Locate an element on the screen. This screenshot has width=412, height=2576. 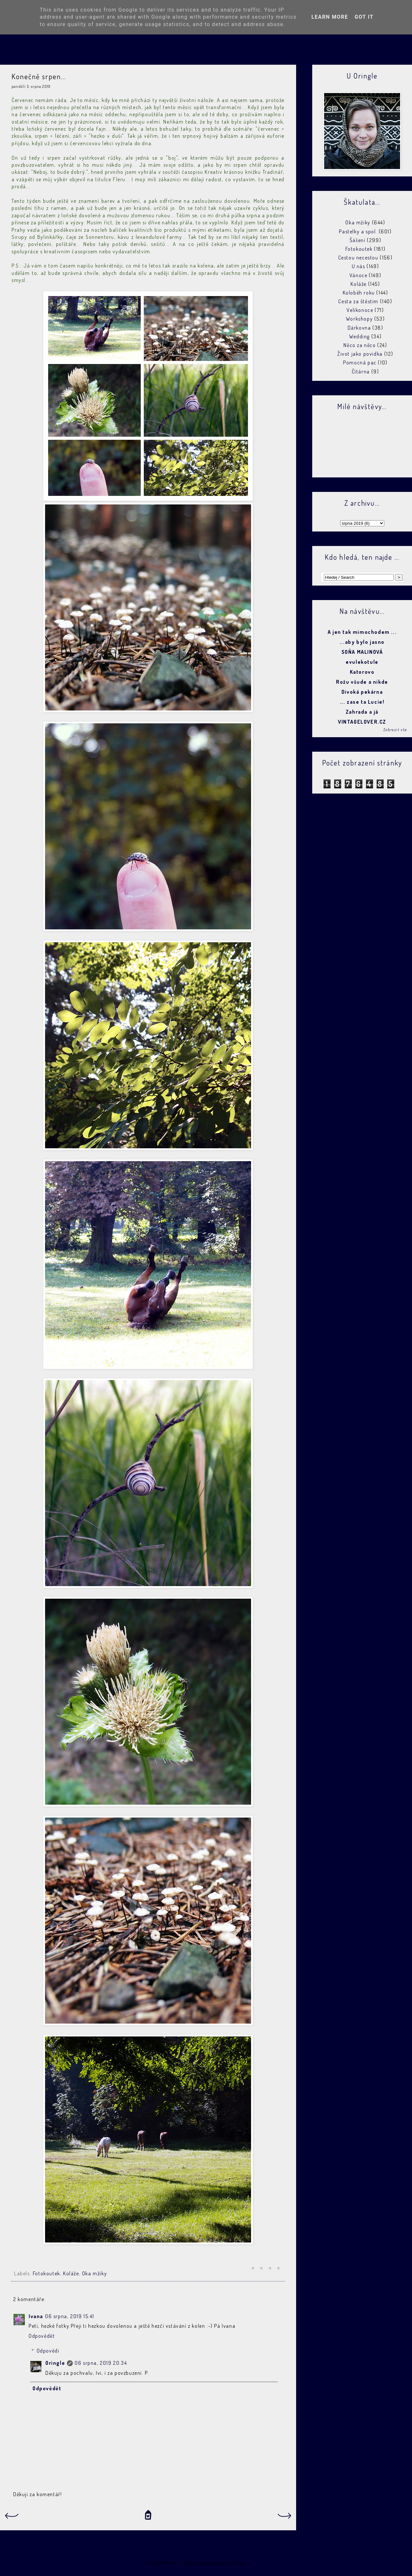
Odpovědět is located at coordinates (42, 2336).